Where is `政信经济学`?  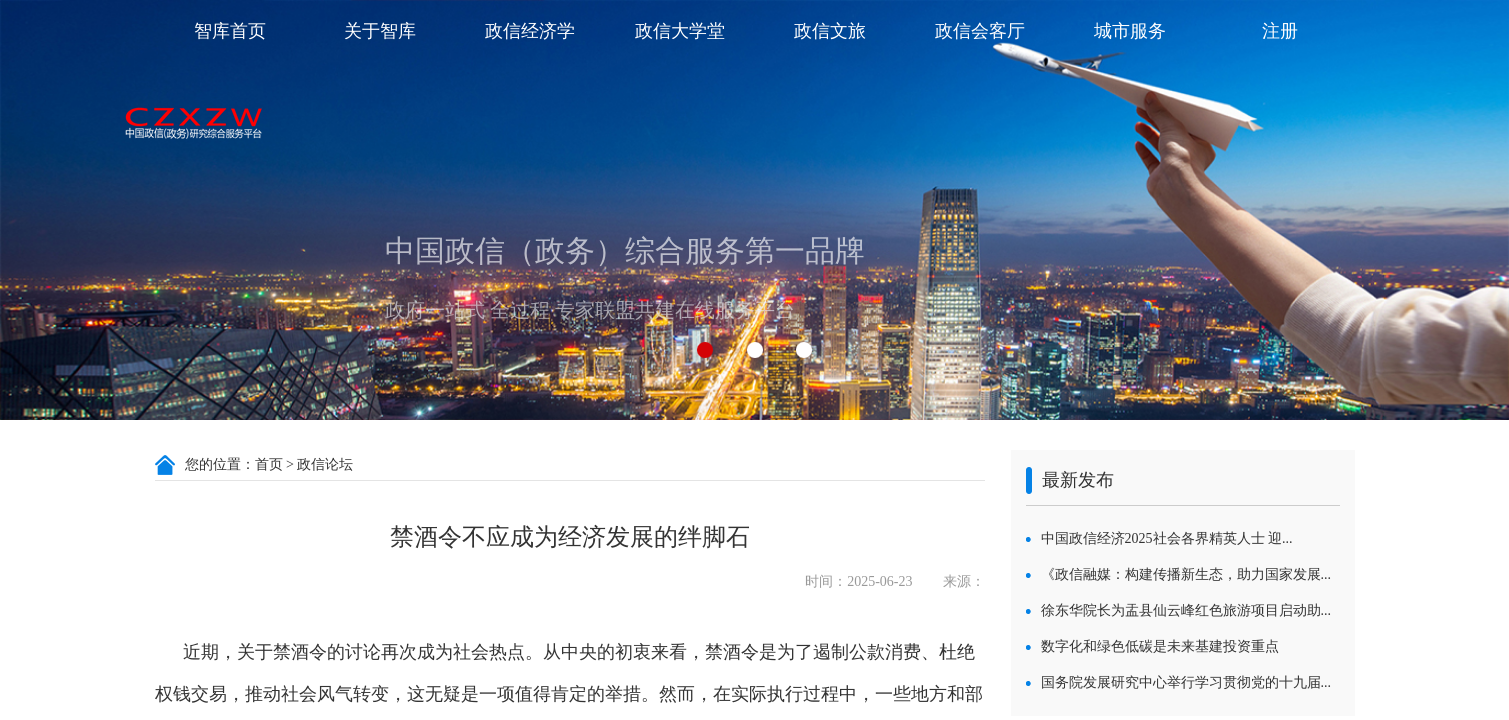 政信经济学 is located at coordinates (530, 31).